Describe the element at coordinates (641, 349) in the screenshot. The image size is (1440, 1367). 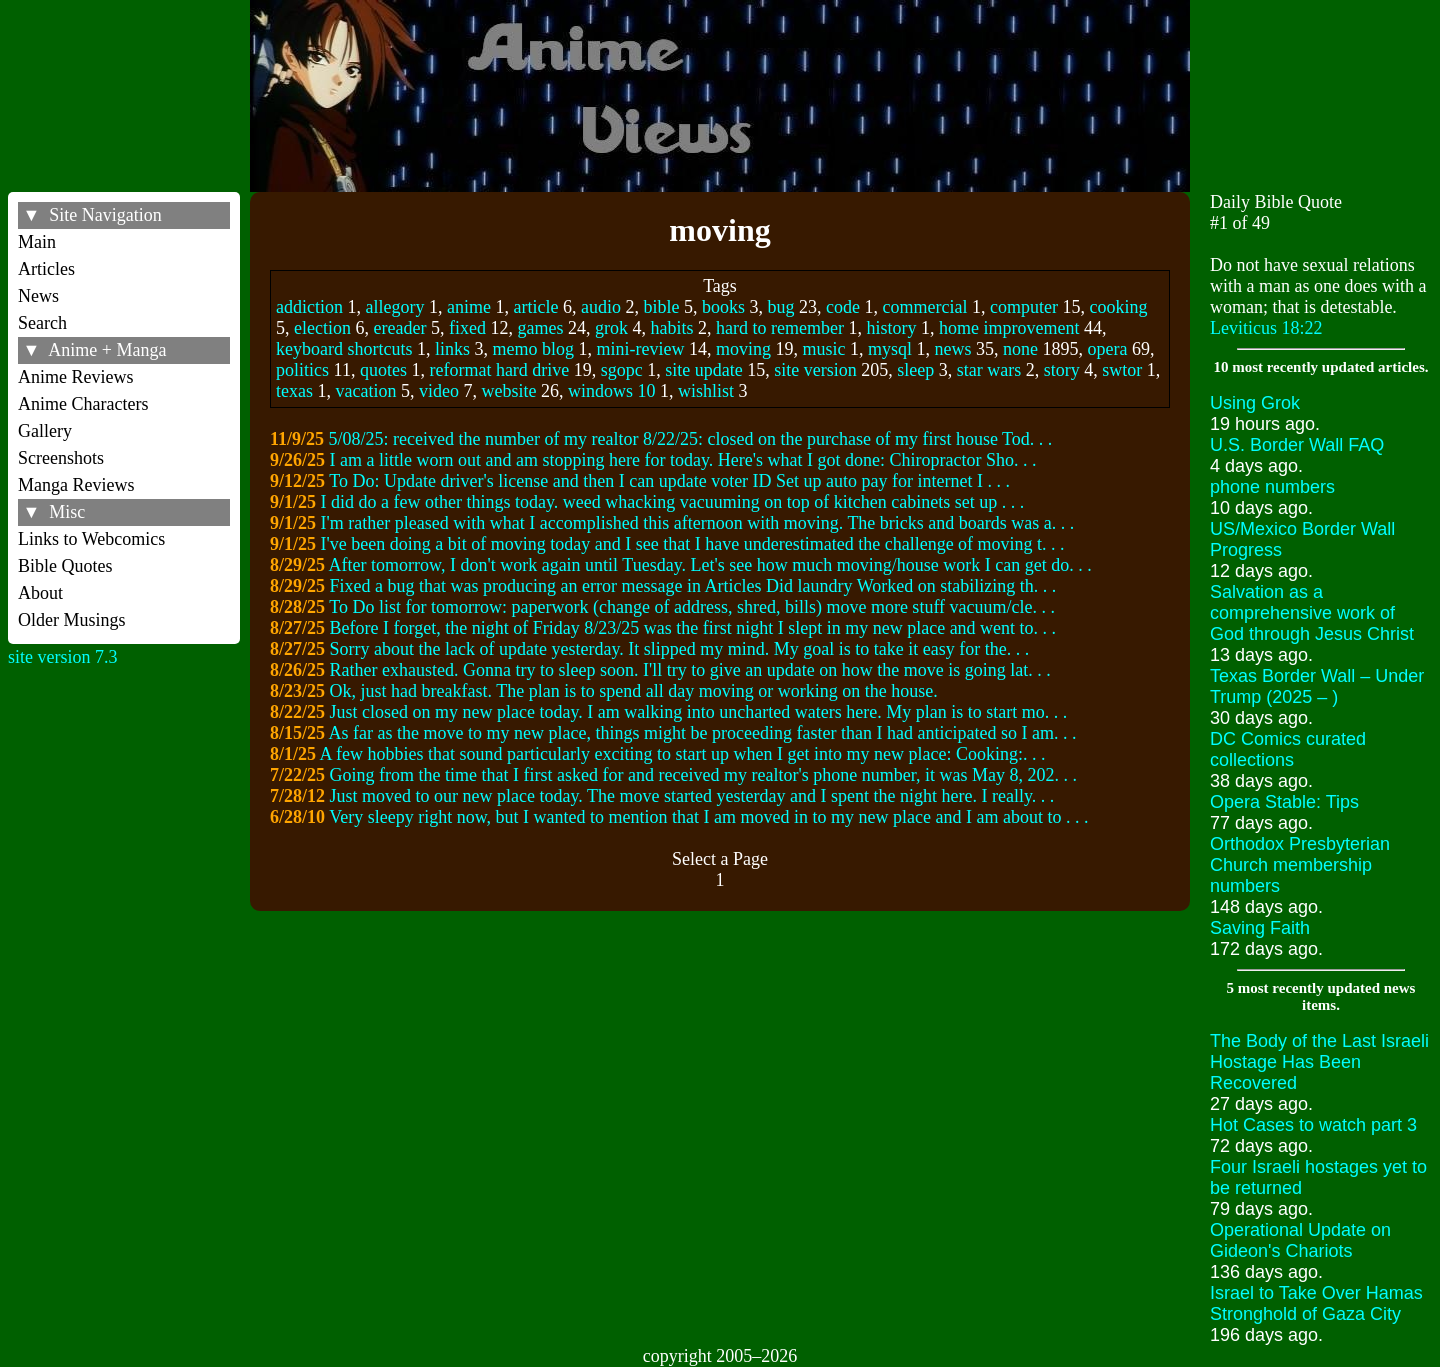
I see `mini-review` at that location.